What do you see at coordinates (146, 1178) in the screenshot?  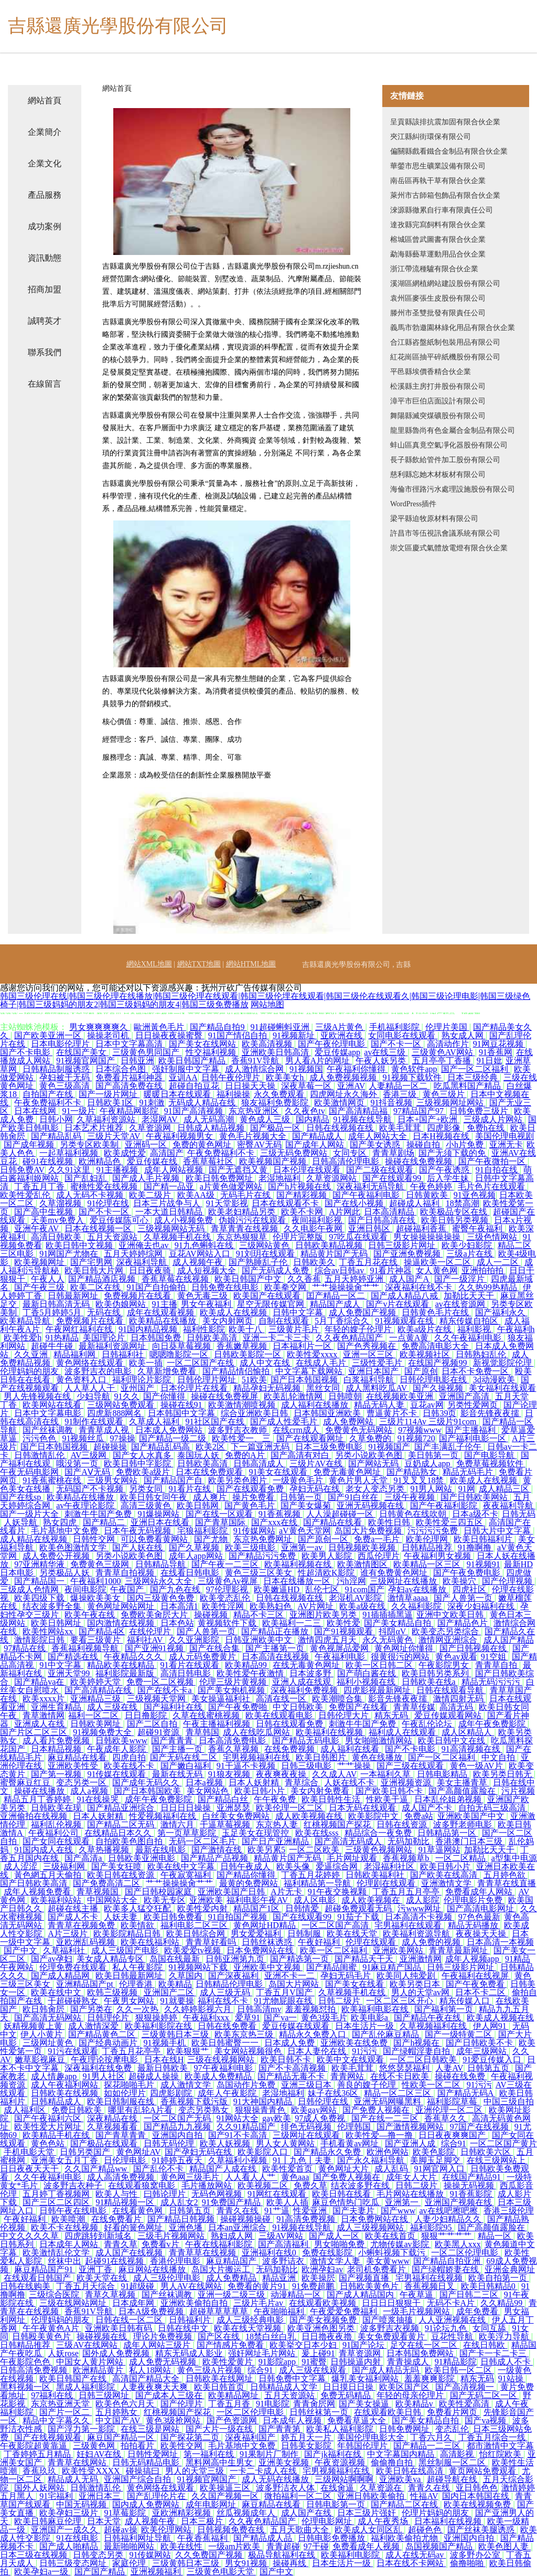 I see `国产成人毛片视频` at bounding box center [146, 1178].